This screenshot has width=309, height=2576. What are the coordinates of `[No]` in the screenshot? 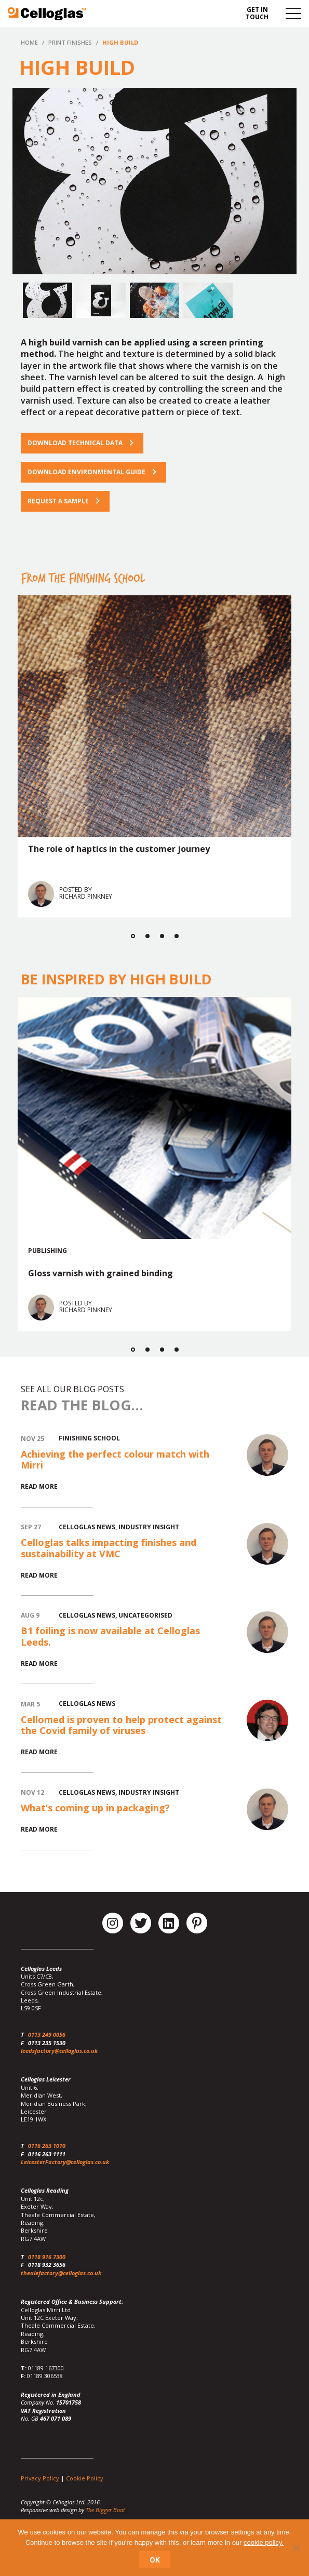 It's located at (296, 2548).